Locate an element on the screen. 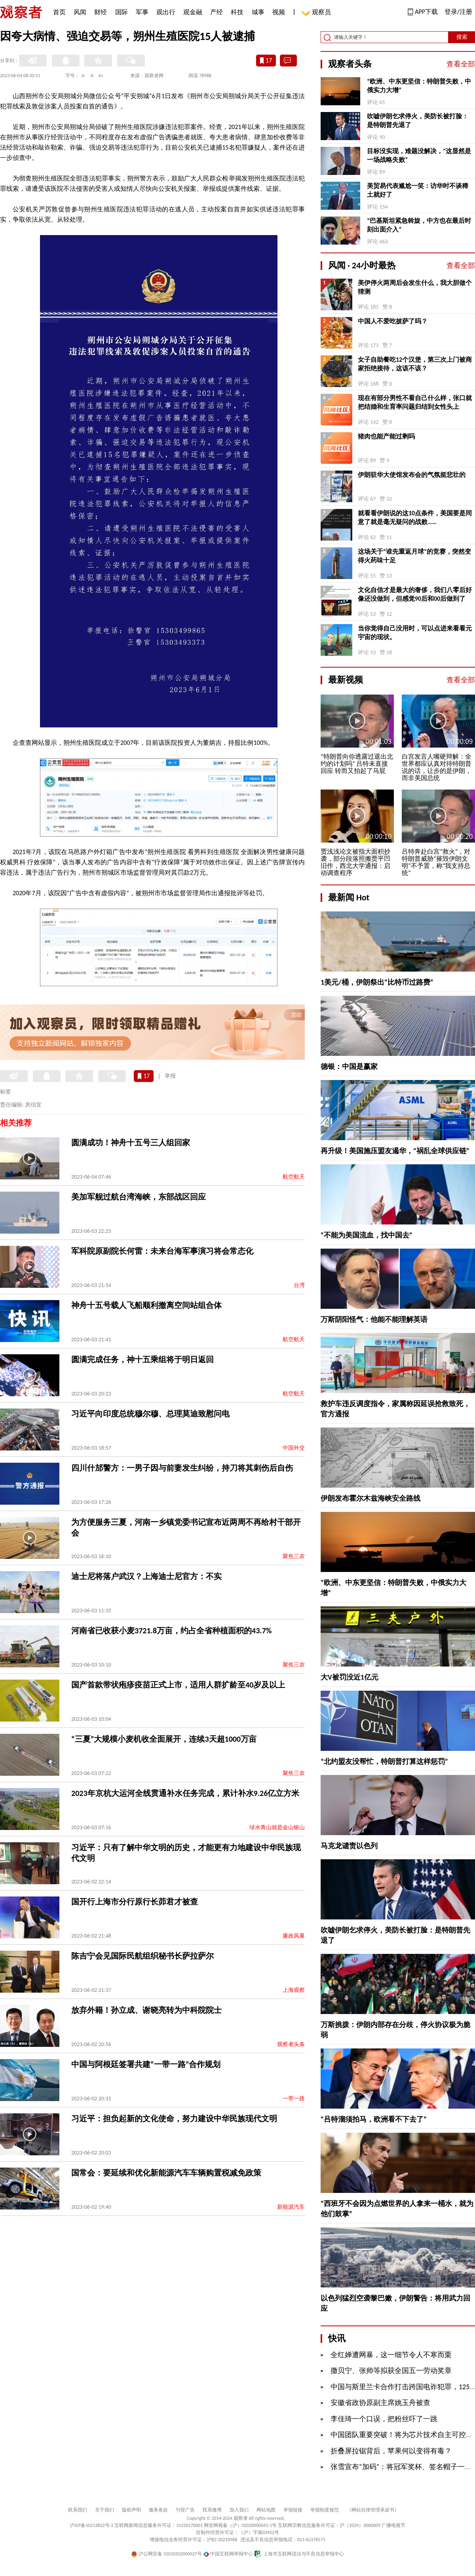 This screenshot has width=475, height=2576. 台湾 is located at coordinates (299, 1285).